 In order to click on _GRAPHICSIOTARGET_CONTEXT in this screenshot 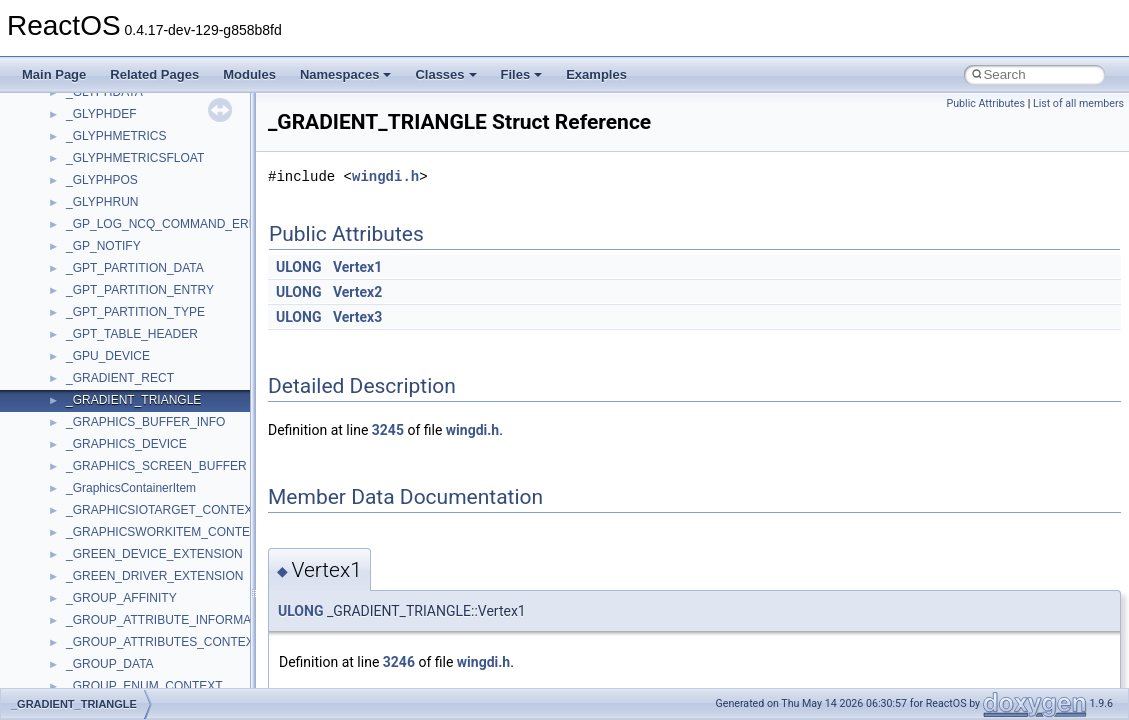, I will do `click(163, 510)`.